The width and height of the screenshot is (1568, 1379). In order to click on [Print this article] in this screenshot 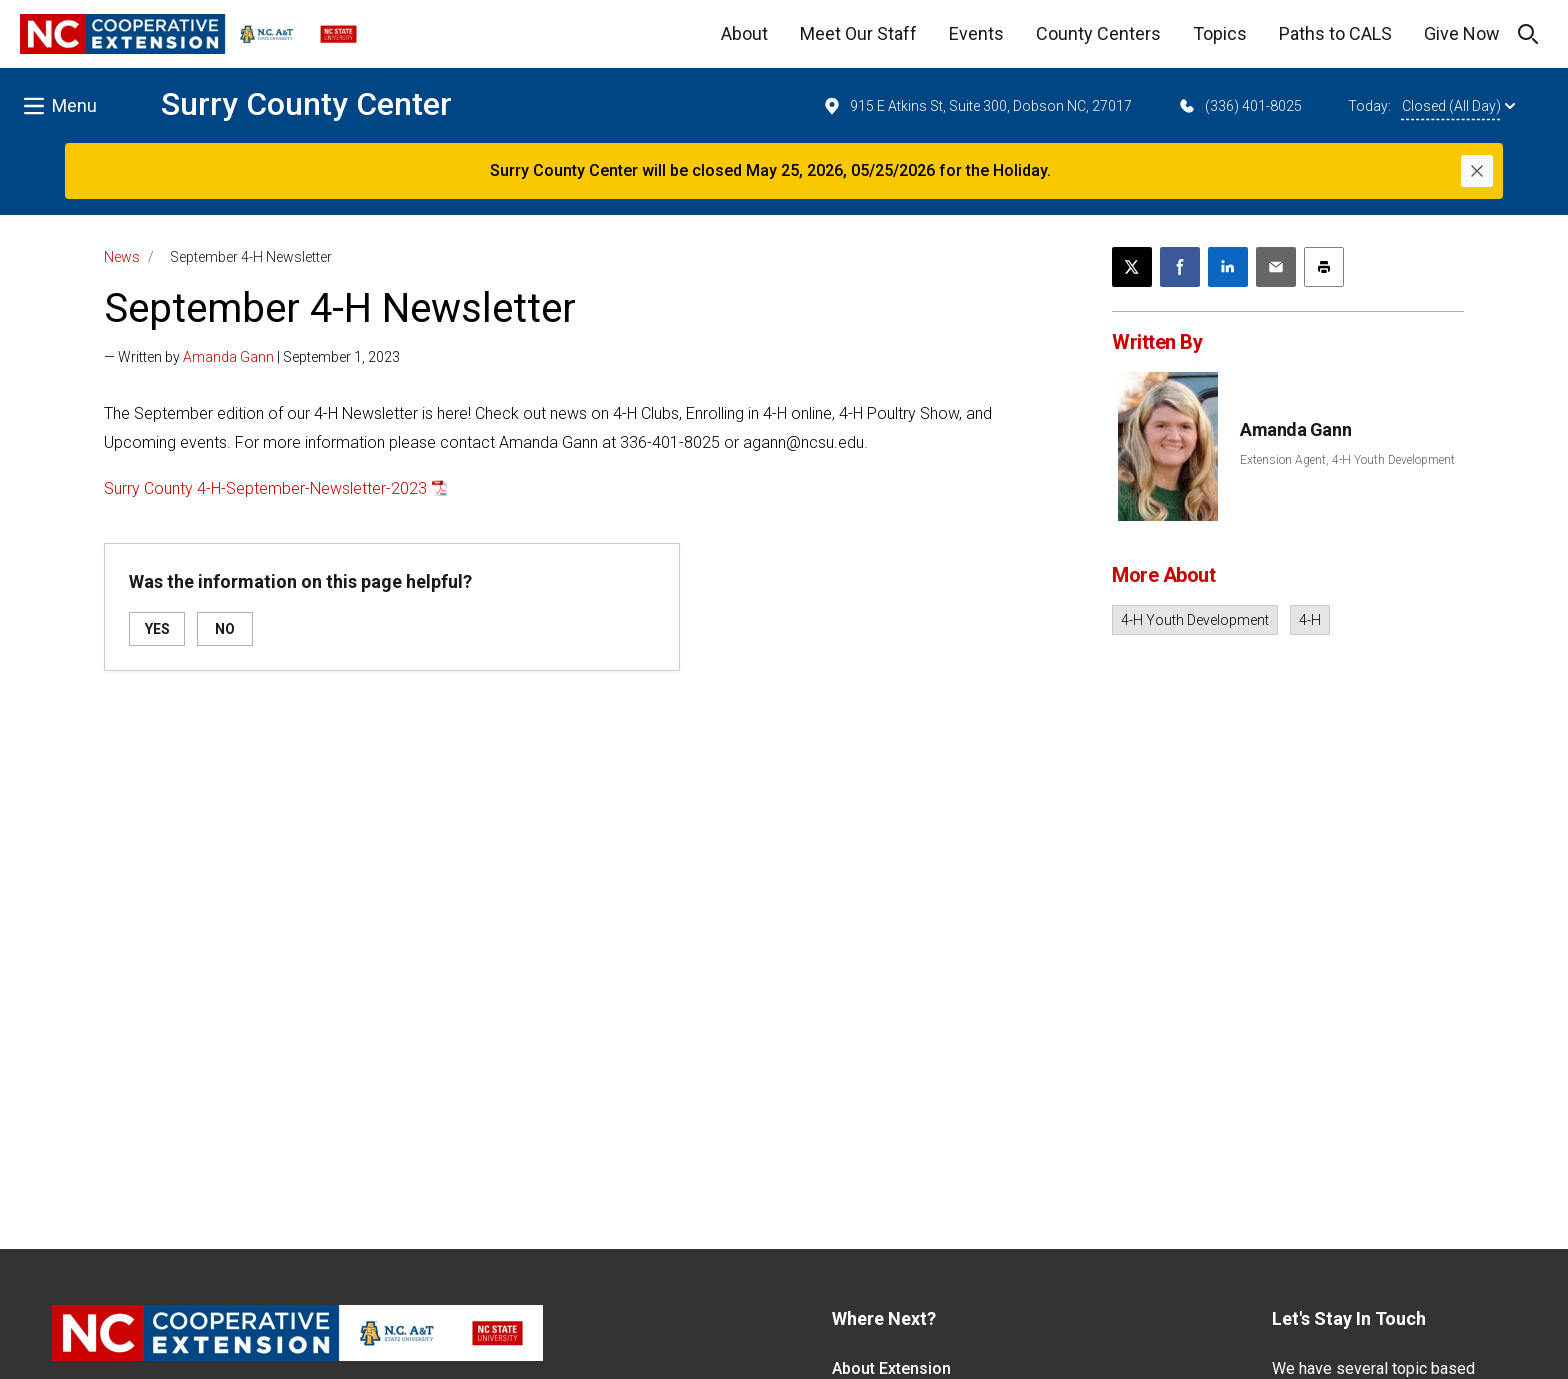, I will do `click(1324, 267)`.